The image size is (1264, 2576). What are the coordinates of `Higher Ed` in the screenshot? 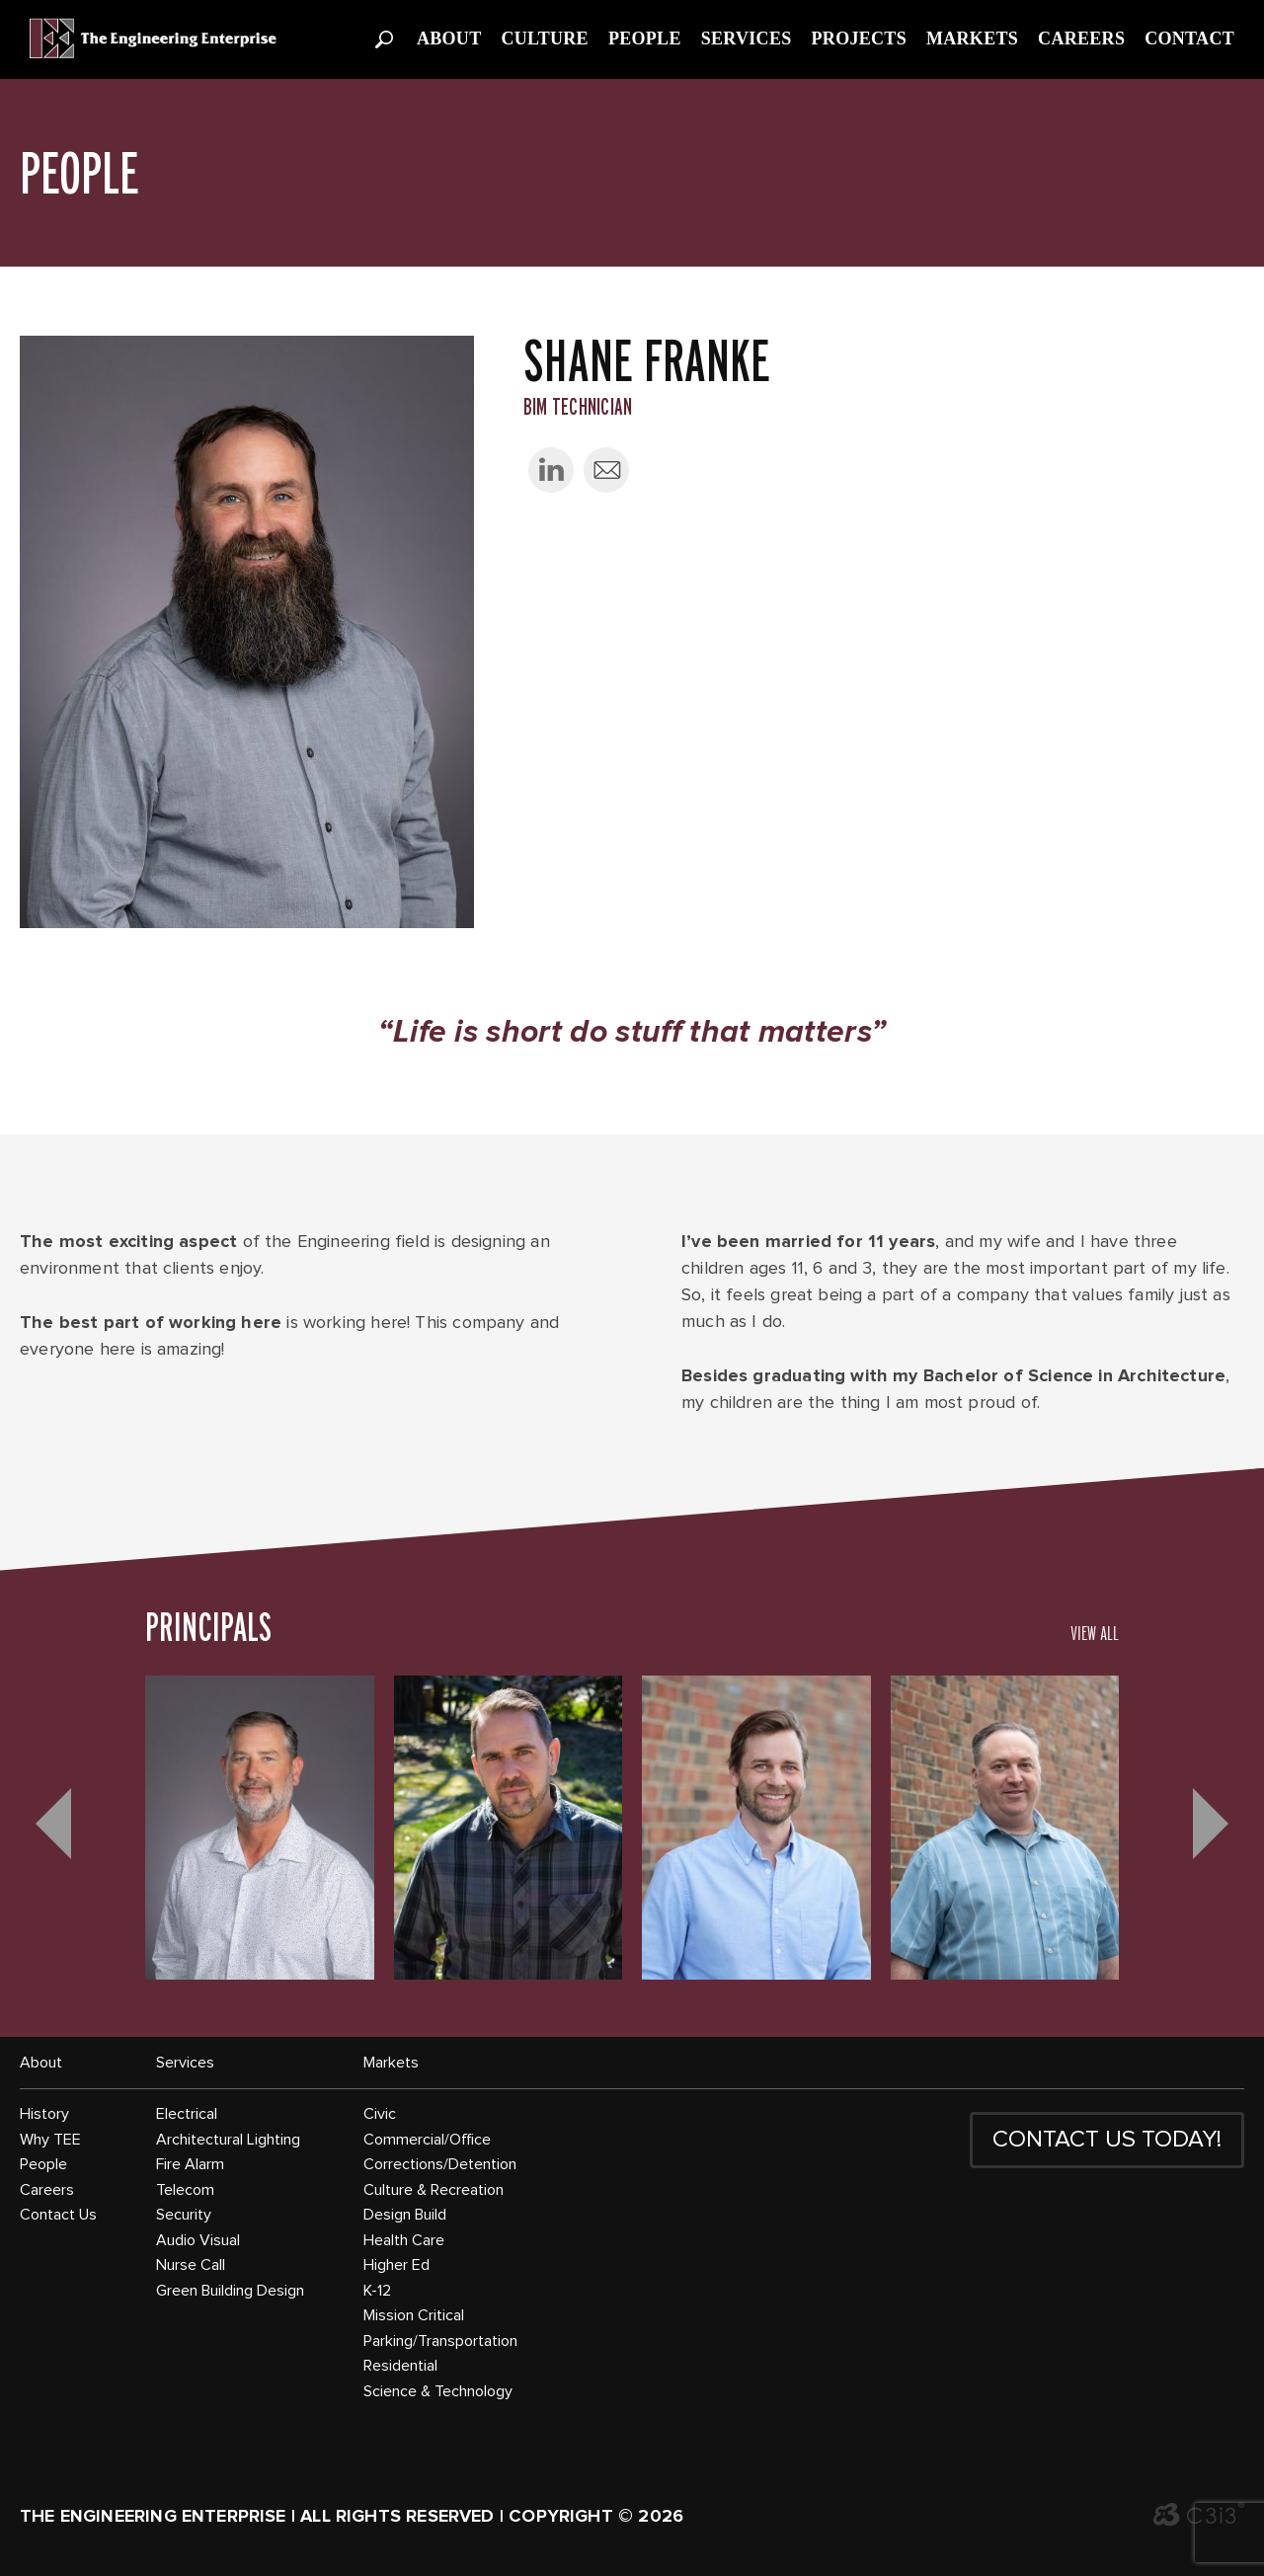 It's located at (396, 2265).